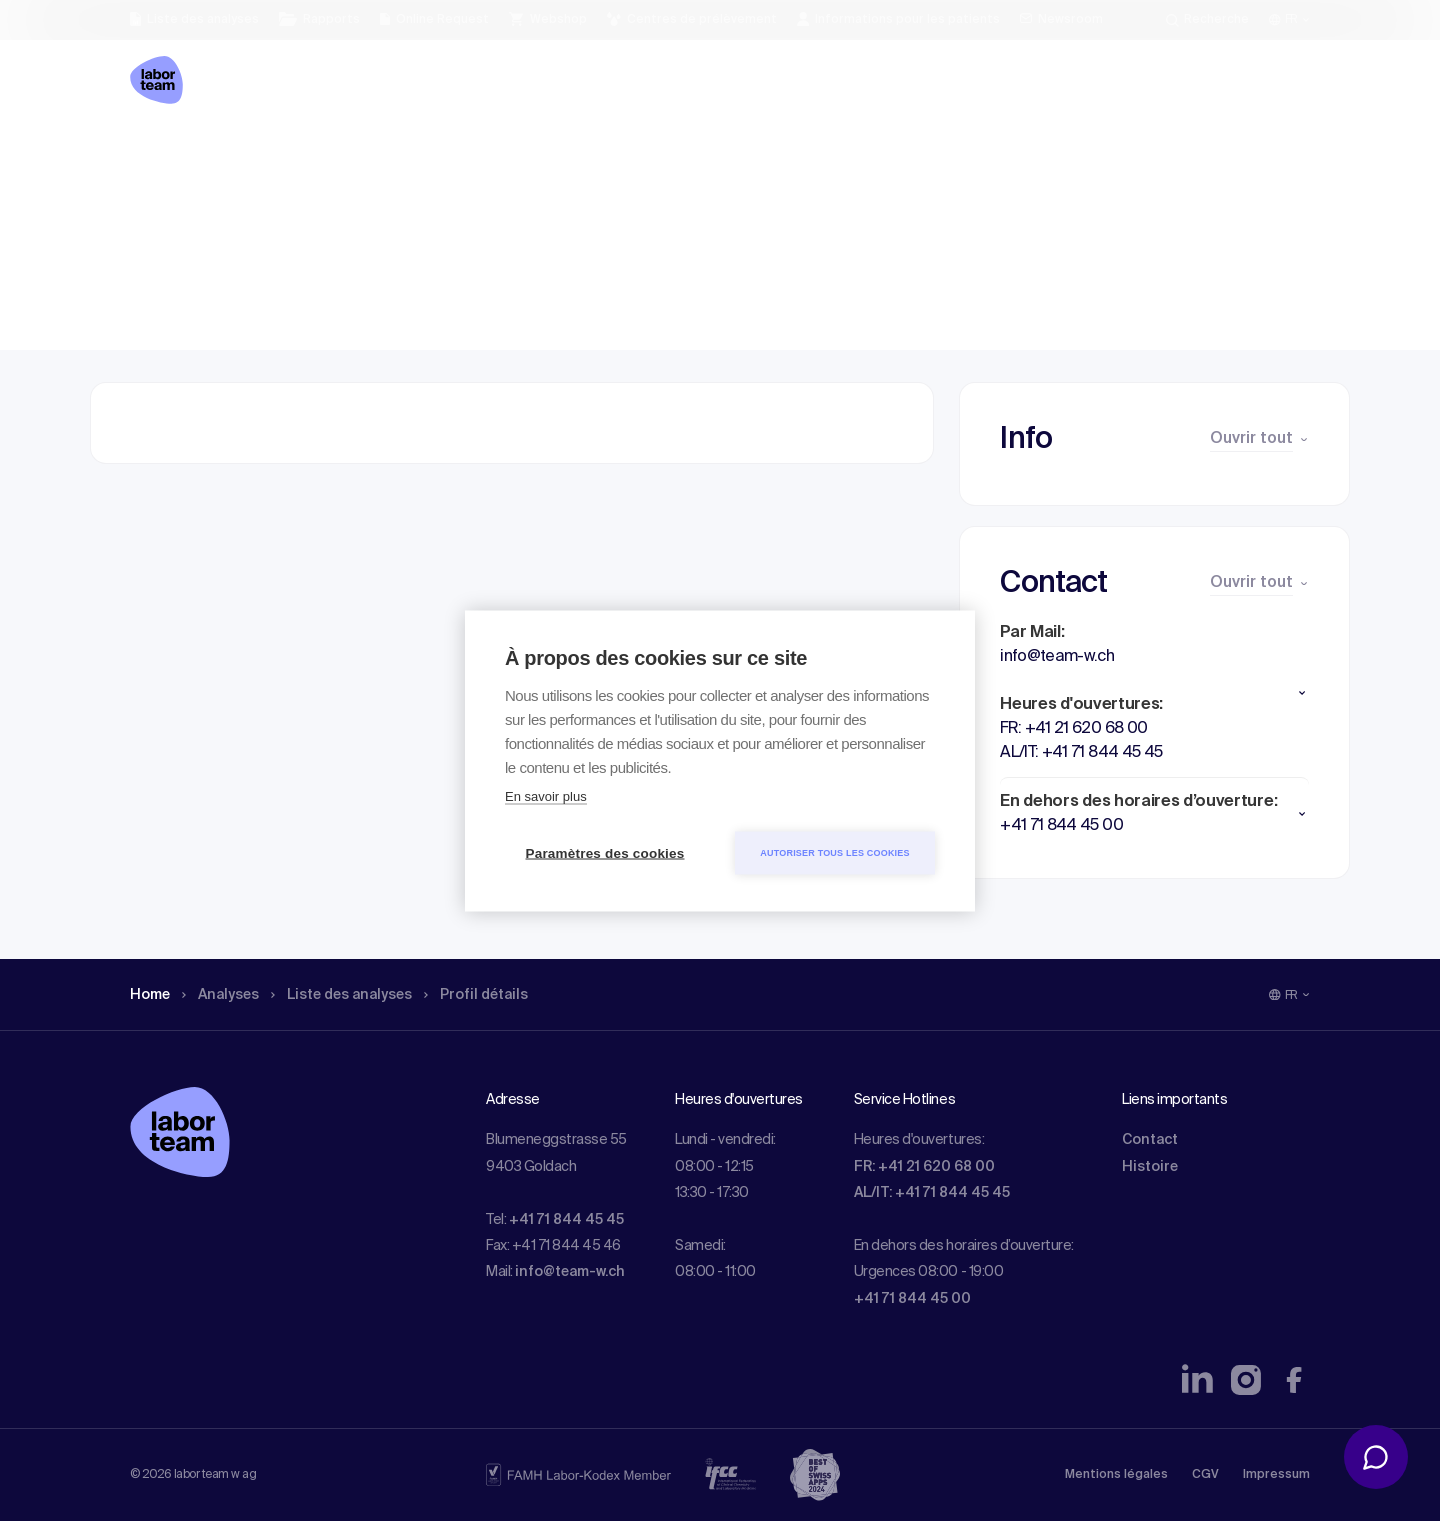  I want to click on Impressum, so click(1276, 1475).